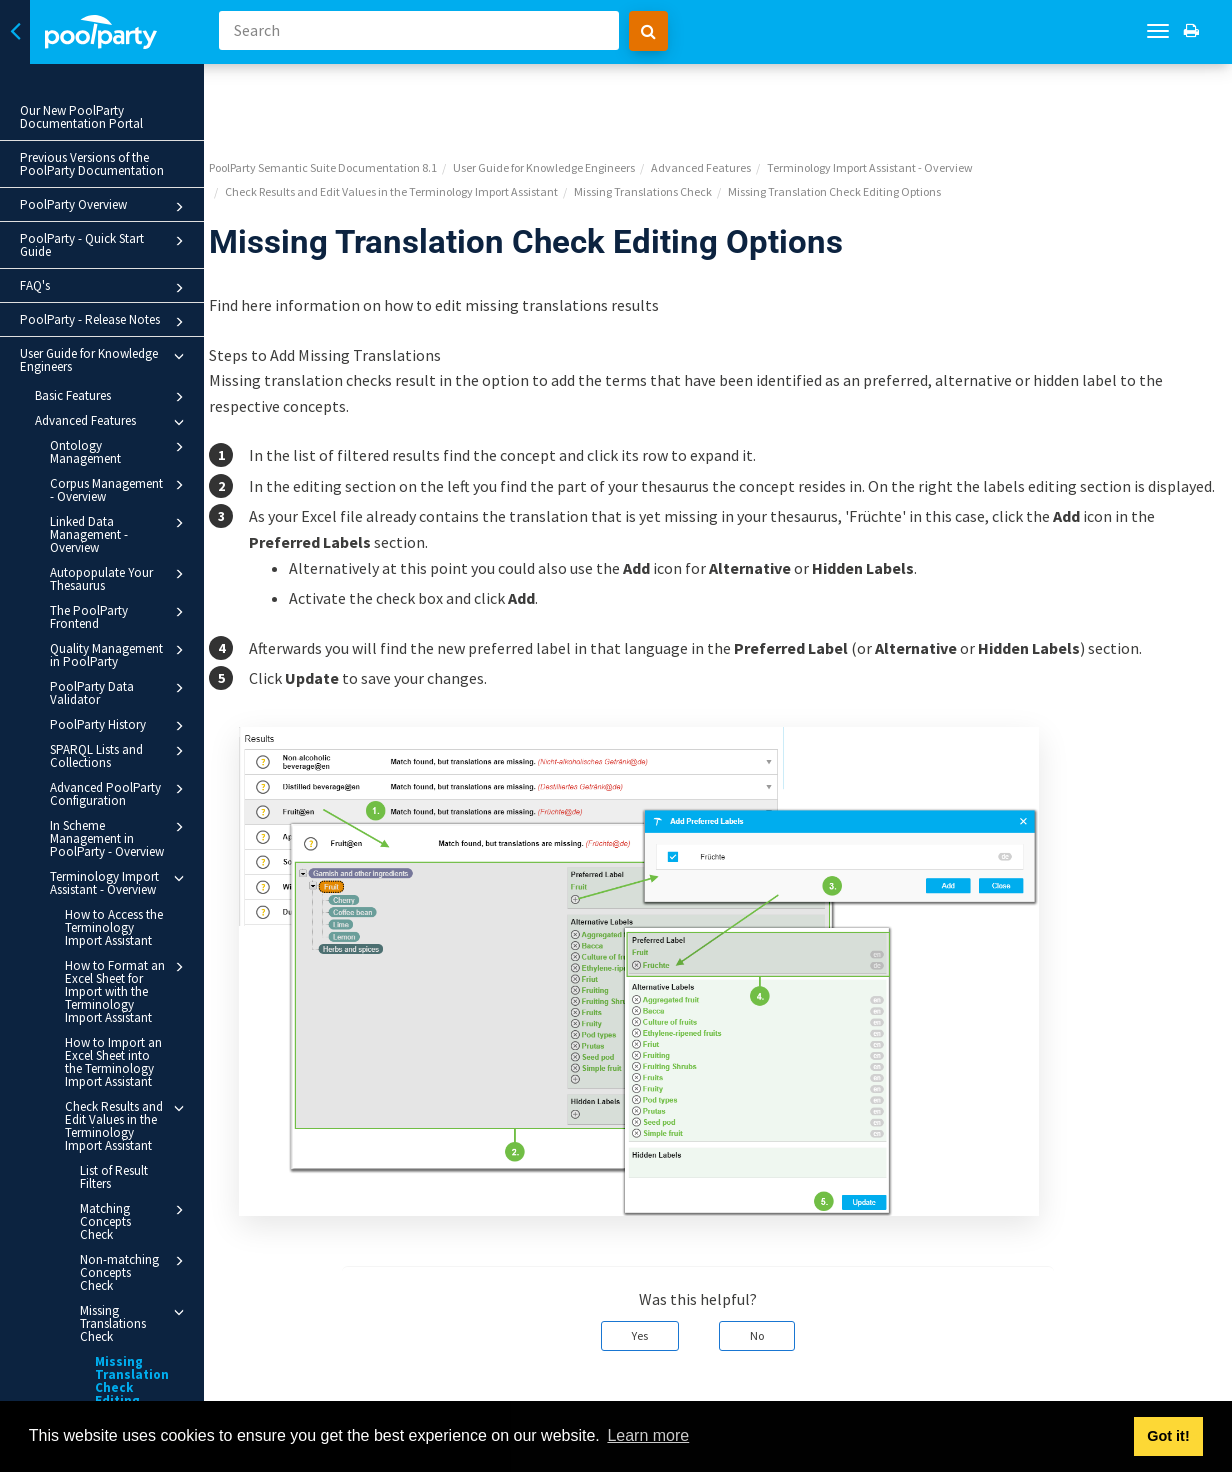  What do you see at coordinates (120, 726) in the screenshot?
I see `PoolParty History` at bounding box center [120, 726].